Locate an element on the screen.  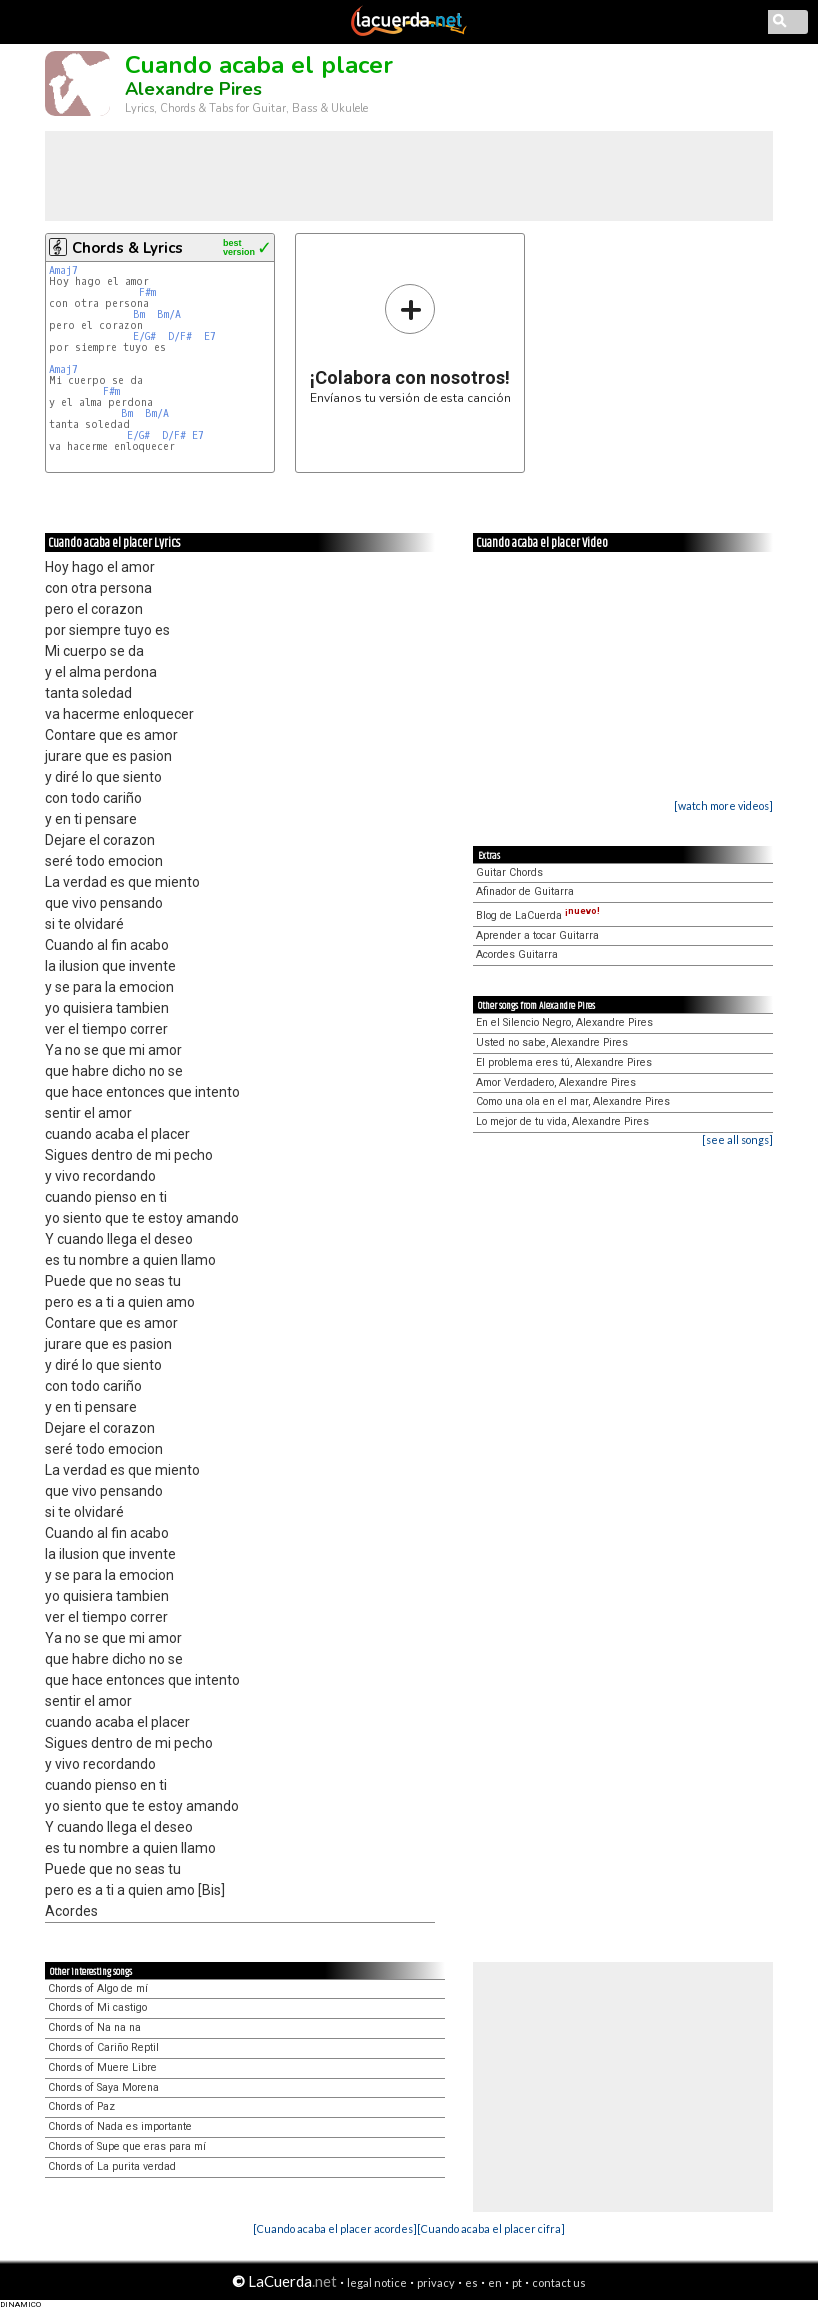
Aprender a tocar Guitarra is located at coordinates (537, 935).